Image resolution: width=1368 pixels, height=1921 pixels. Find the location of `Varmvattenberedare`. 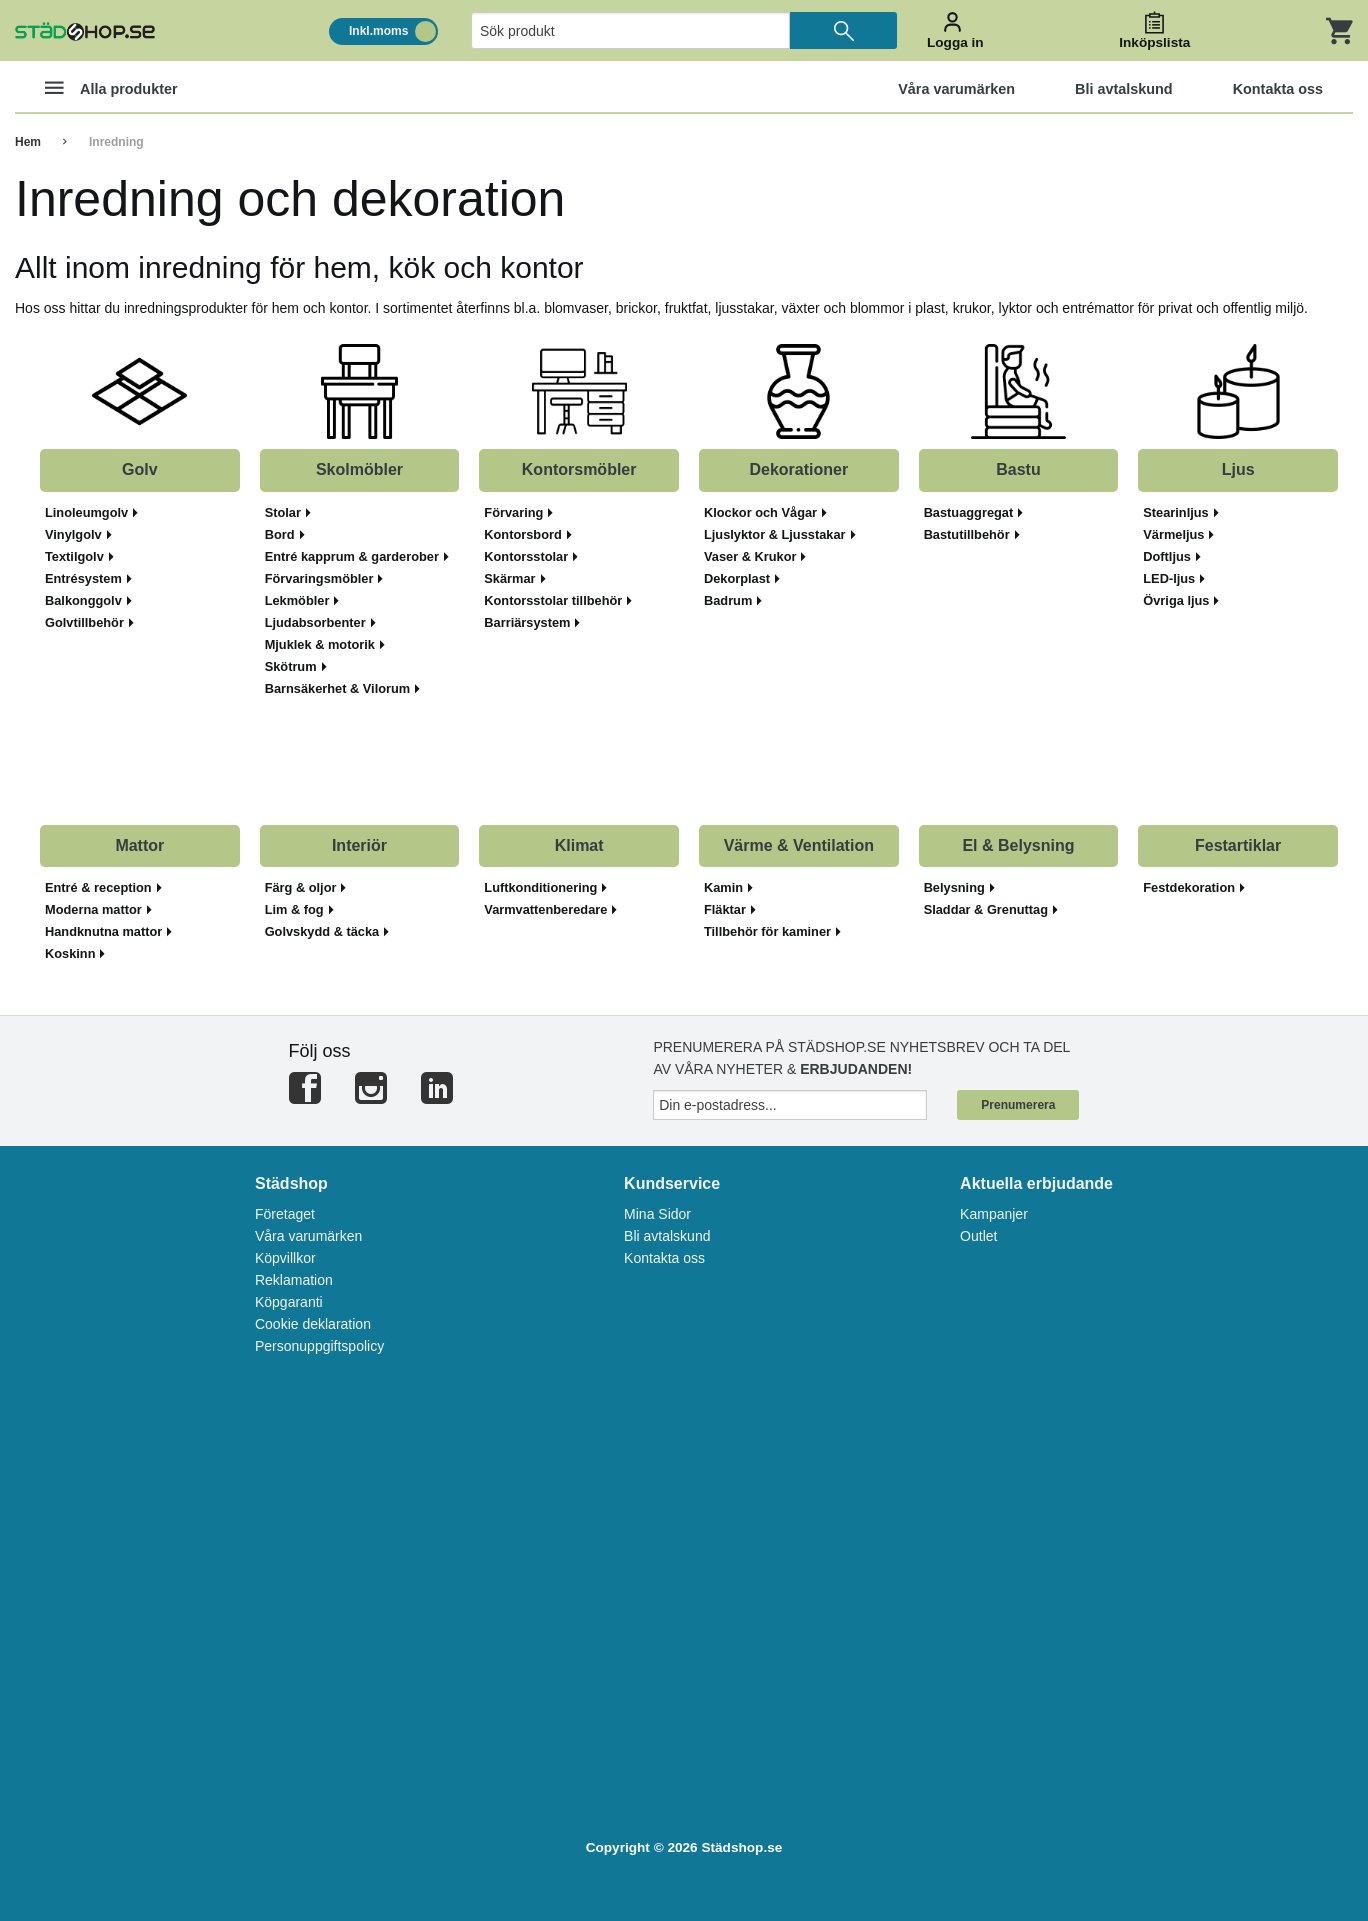

Varmvattenberedare is located at coordinates (550, 910).